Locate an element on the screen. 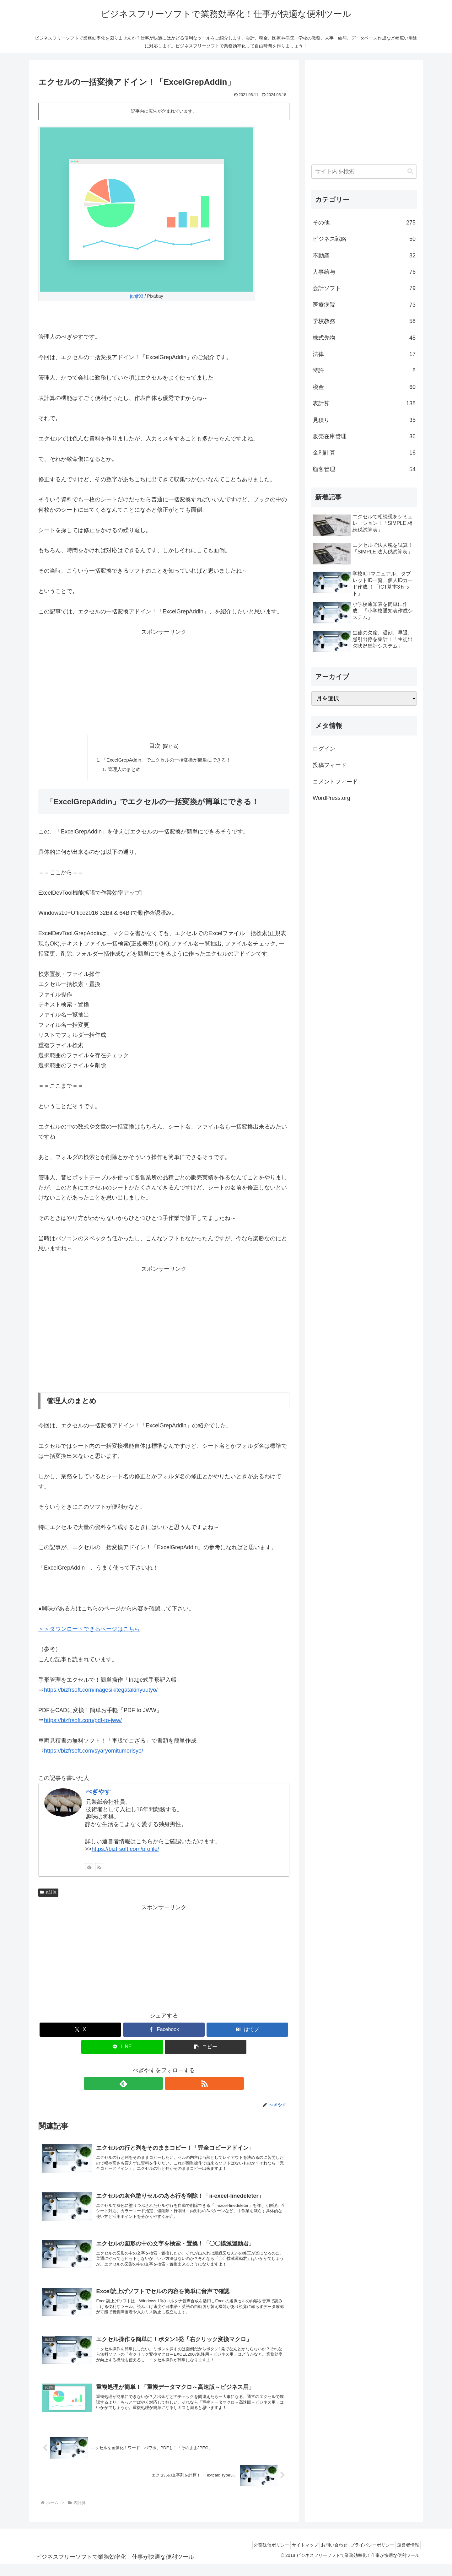 This screenshot has width=452, height=2576. ＞＞ダウンロードできるページはこちら is located at coordinates (89, 1630).